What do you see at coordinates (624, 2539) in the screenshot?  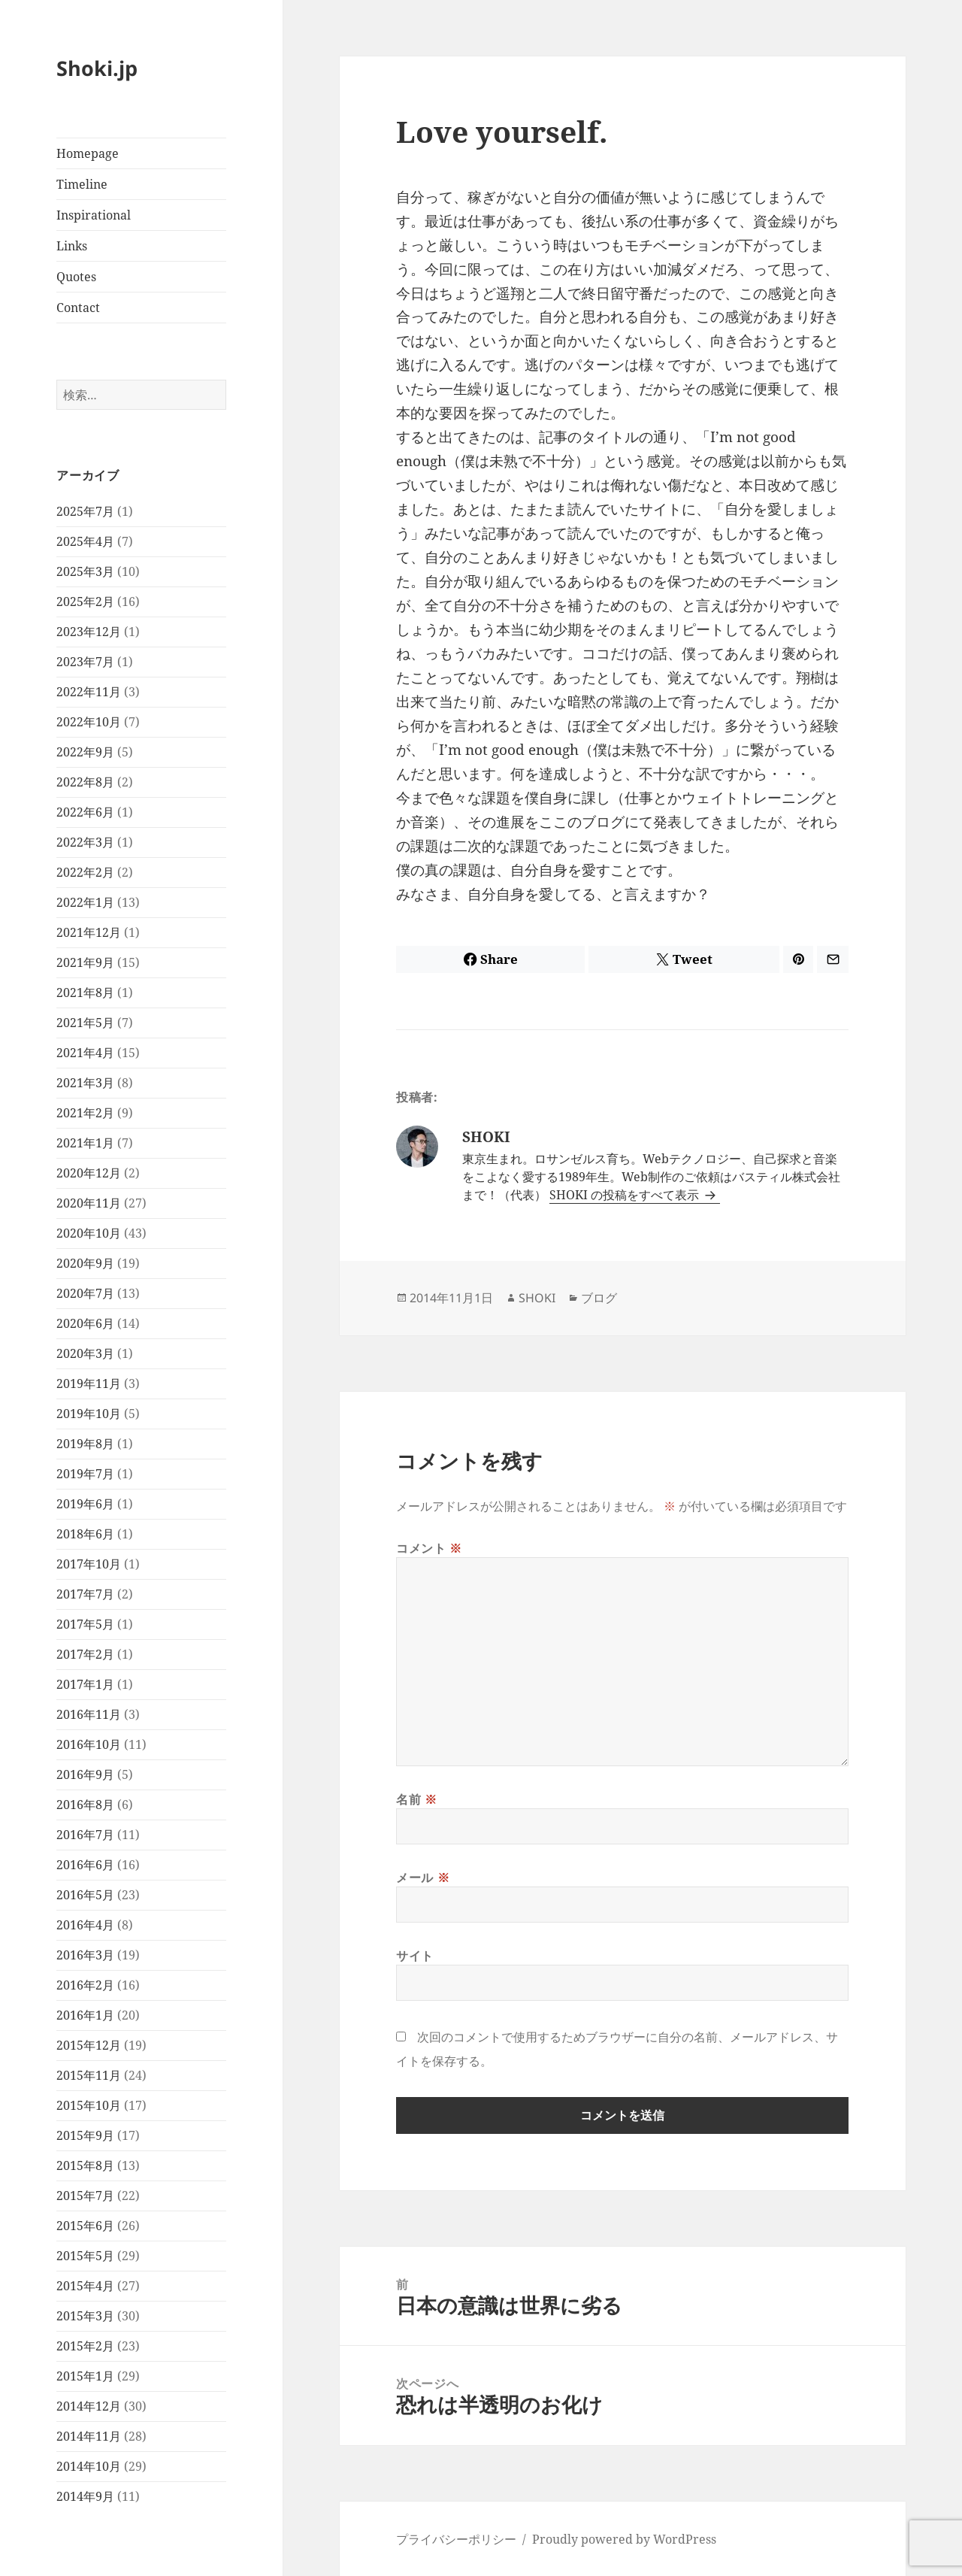 I see `Proudly powered by WordPress` at bounding box center [624, 2539].